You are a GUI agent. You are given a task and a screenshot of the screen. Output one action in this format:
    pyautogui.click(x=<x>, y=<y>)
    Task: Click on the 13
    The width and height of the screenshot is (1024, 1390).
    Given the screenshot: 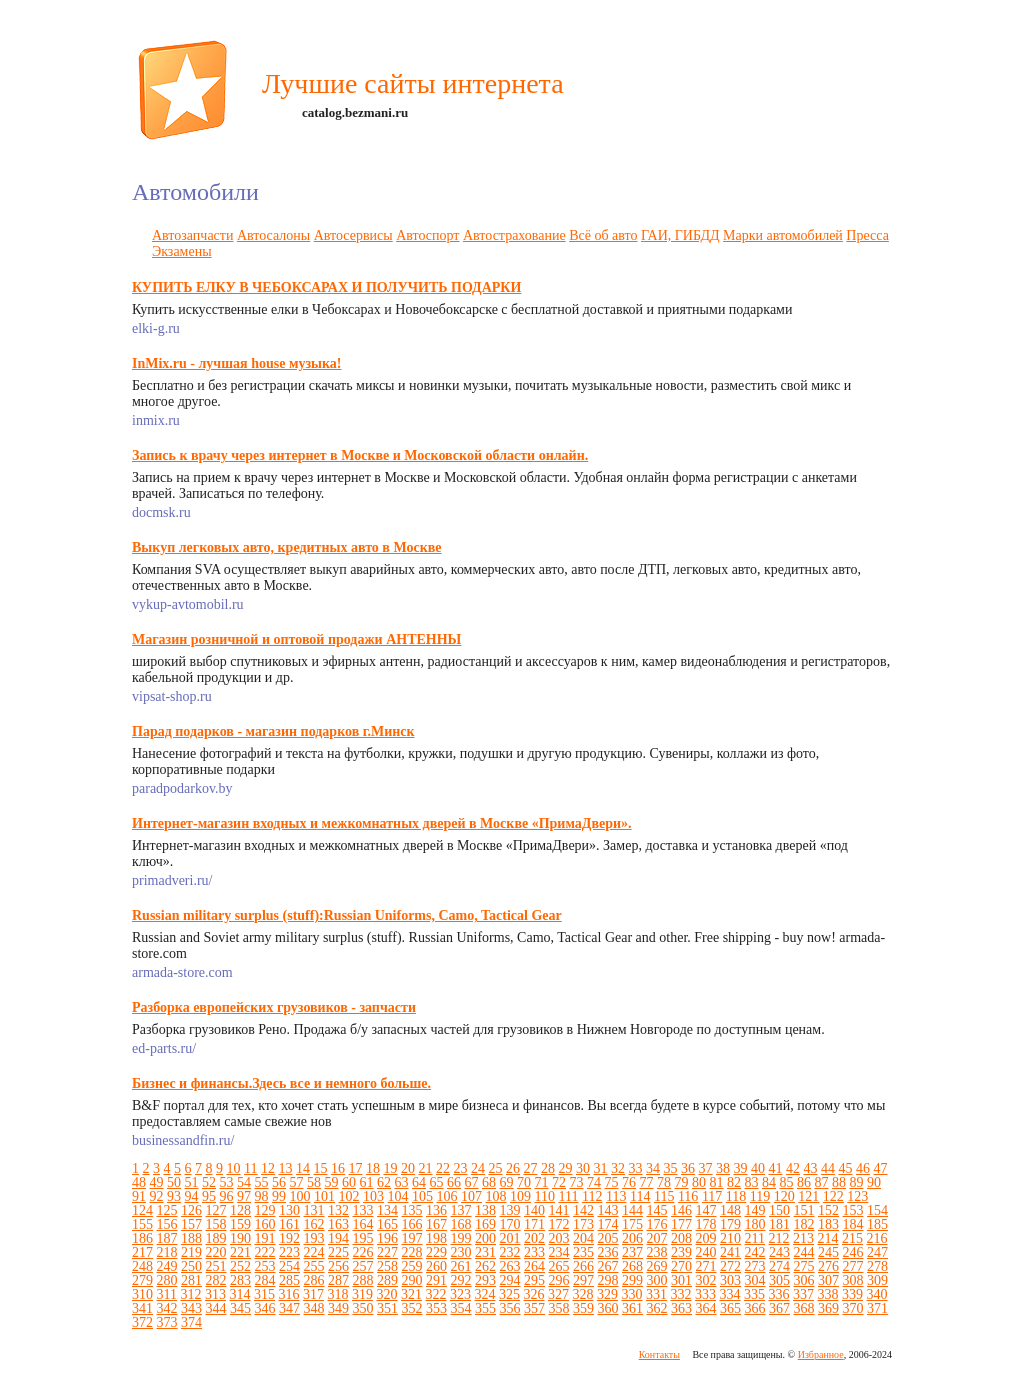 What is the action you would take?
    pyautogui.click(x=285, y=1168)
    